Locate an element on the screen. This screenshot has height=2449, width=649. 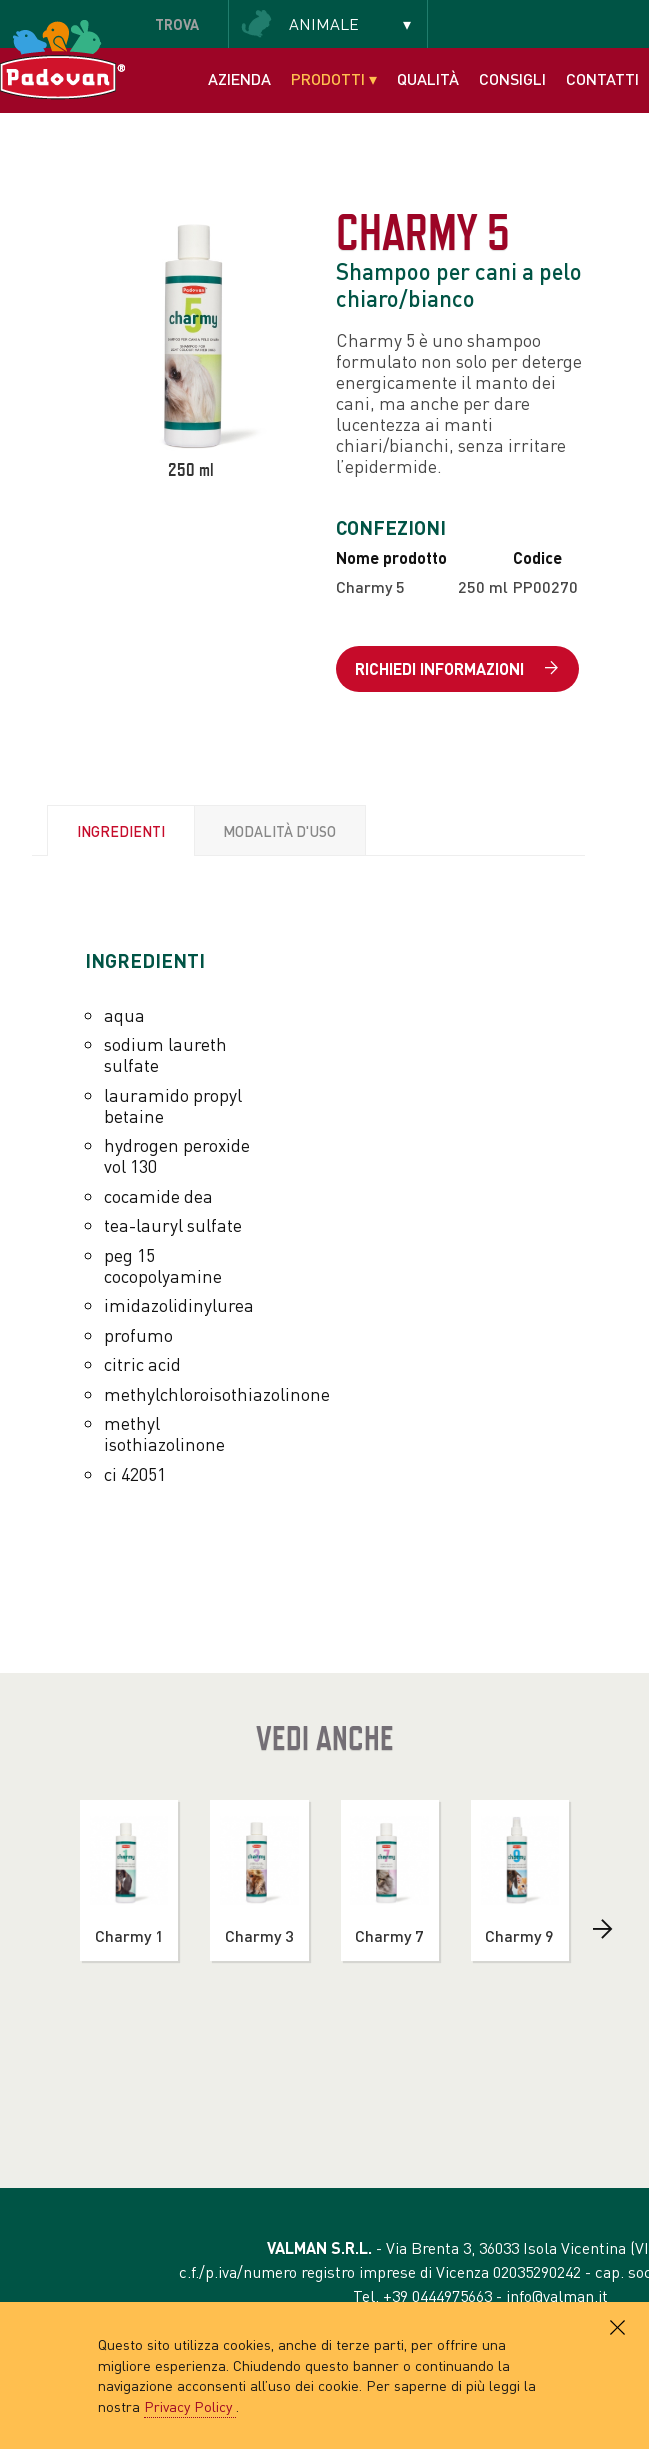
Ingredienti is located at coordinates (121, 831).